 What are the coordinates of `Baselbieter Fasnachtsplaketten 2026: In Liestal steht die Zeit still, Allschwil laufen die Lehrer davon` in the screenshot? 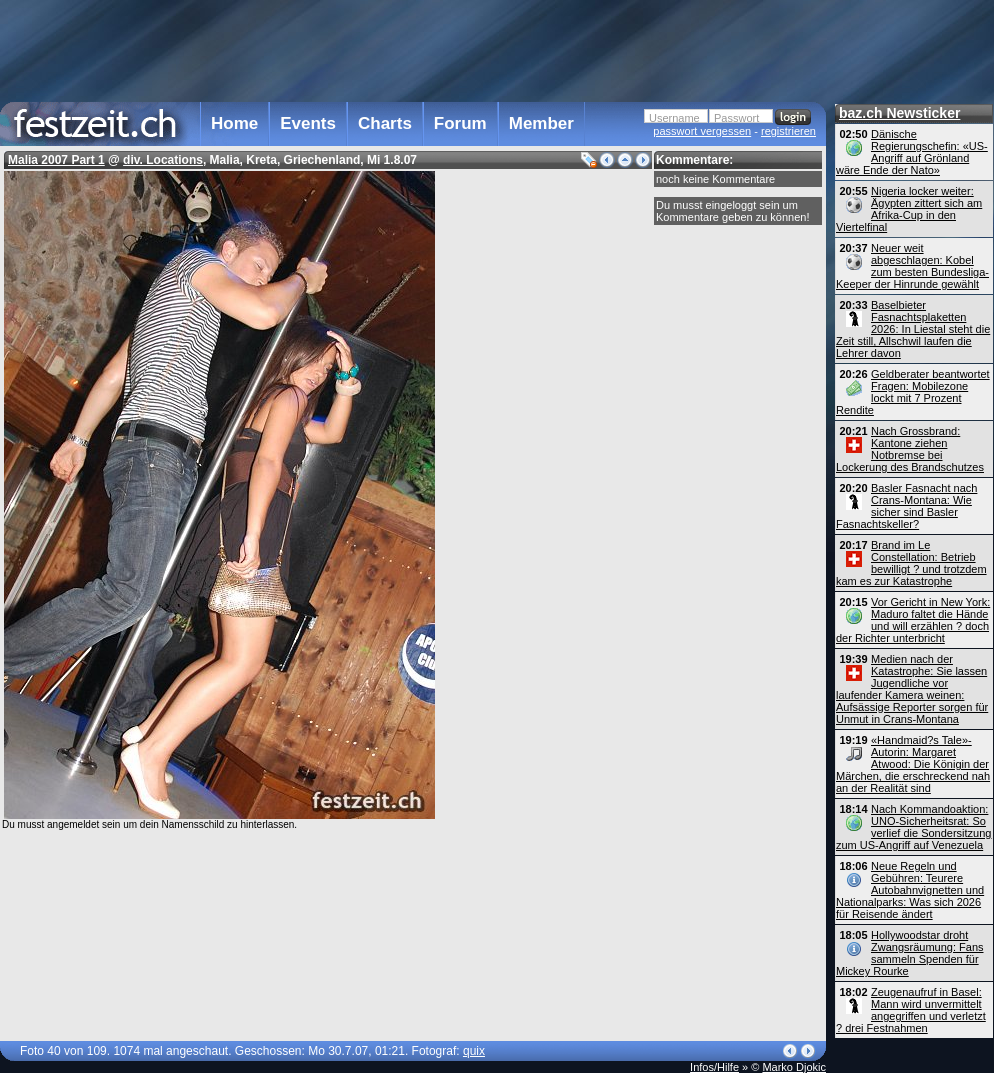 It's located at (913, 329).